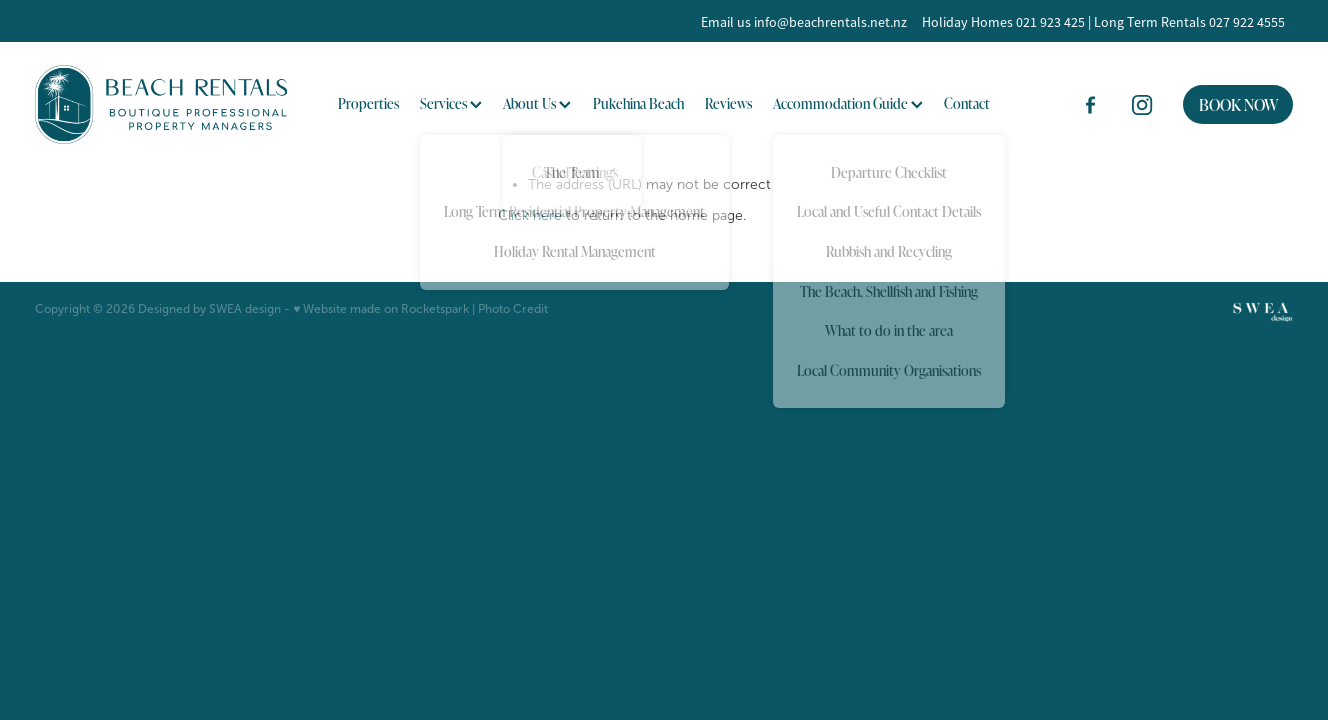 The image size is (1328, 720). Describe the element at coordinates (1238, 104) in the screenshot. I see `BOOK NOW` at that location.